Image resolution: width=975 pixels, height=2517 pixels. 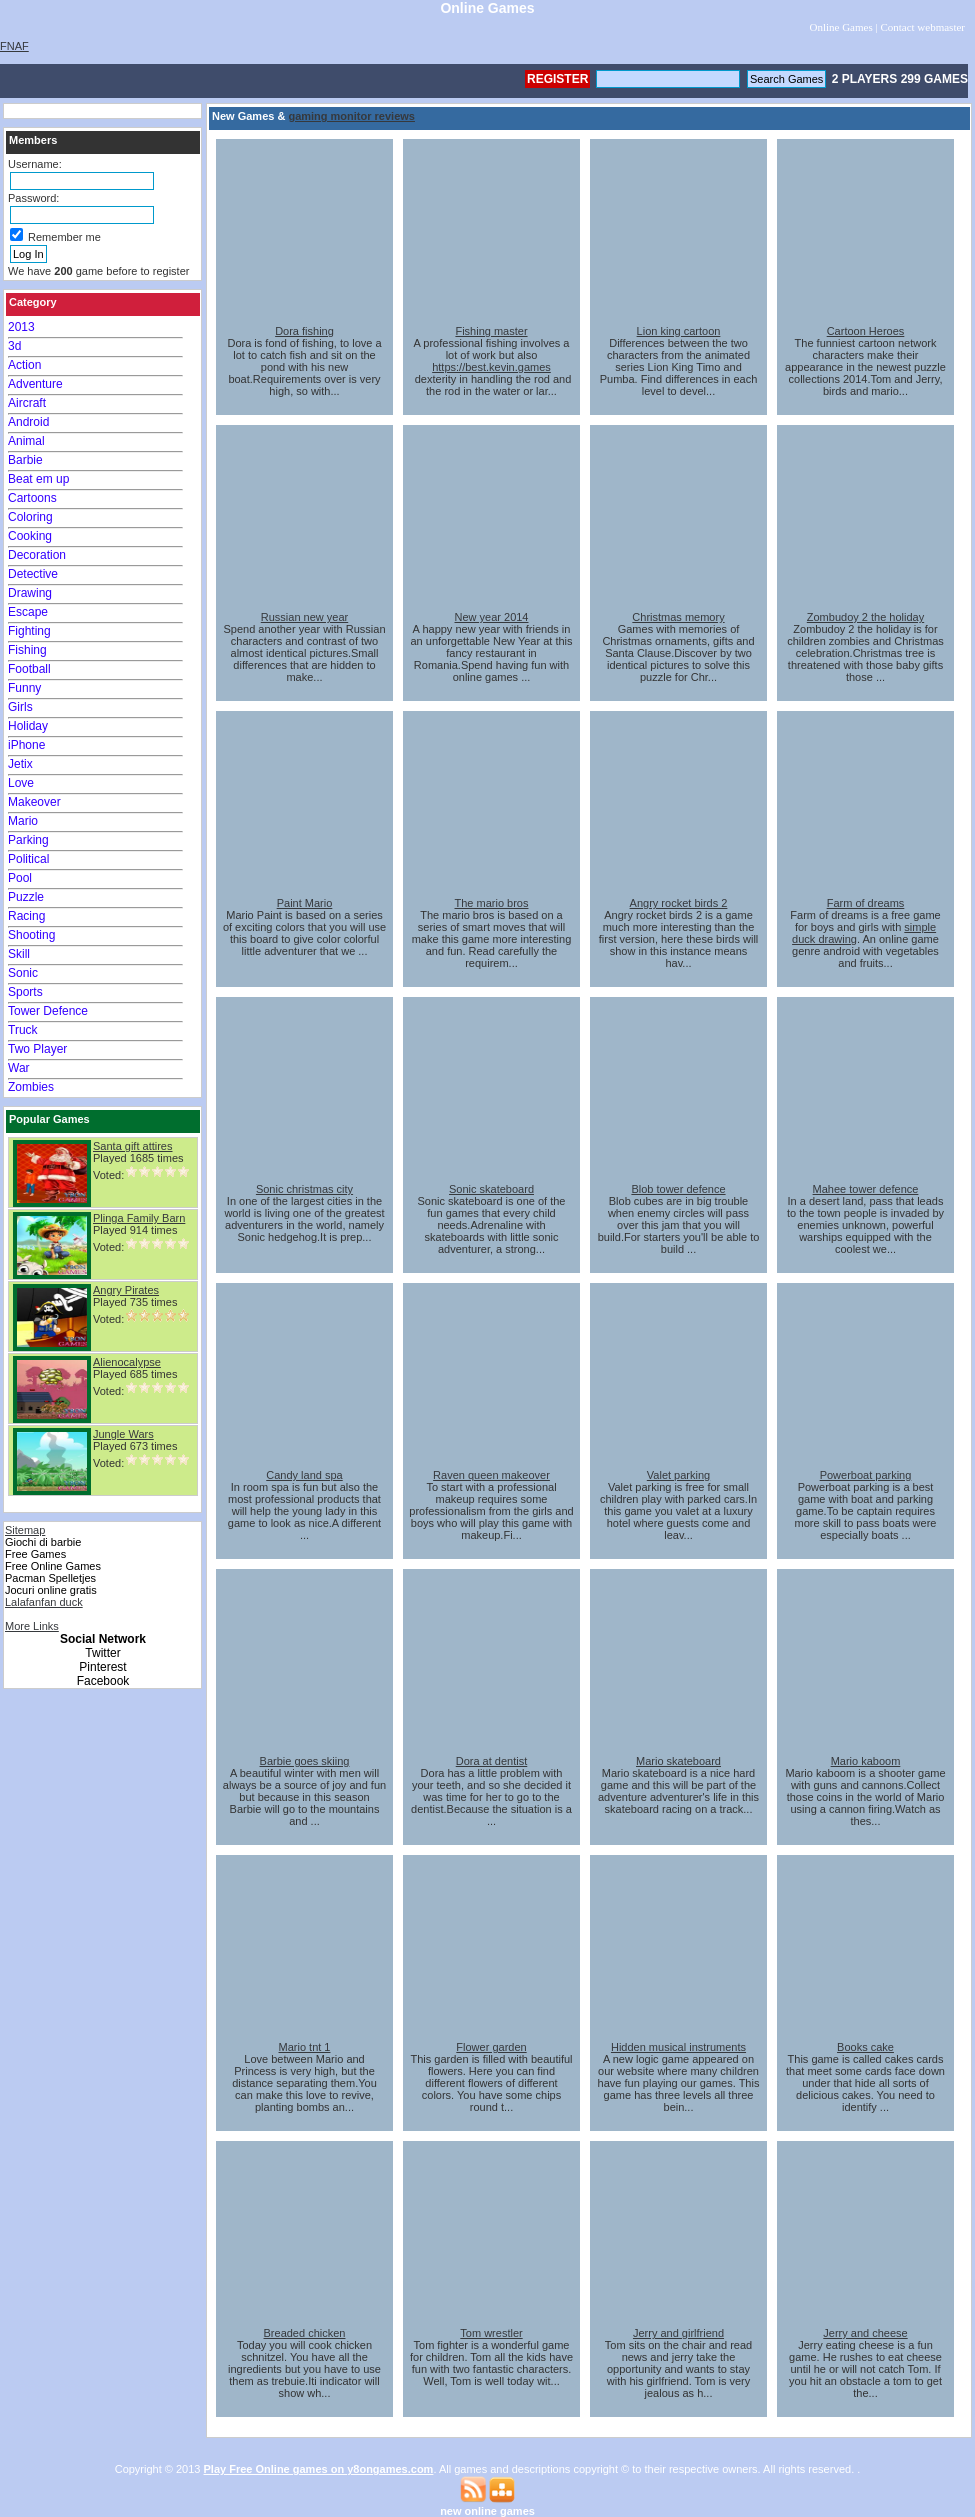 What do you see at coordinates (26, 916) in the screenshot?
I see `Racing` at bounding box center [26, 916].